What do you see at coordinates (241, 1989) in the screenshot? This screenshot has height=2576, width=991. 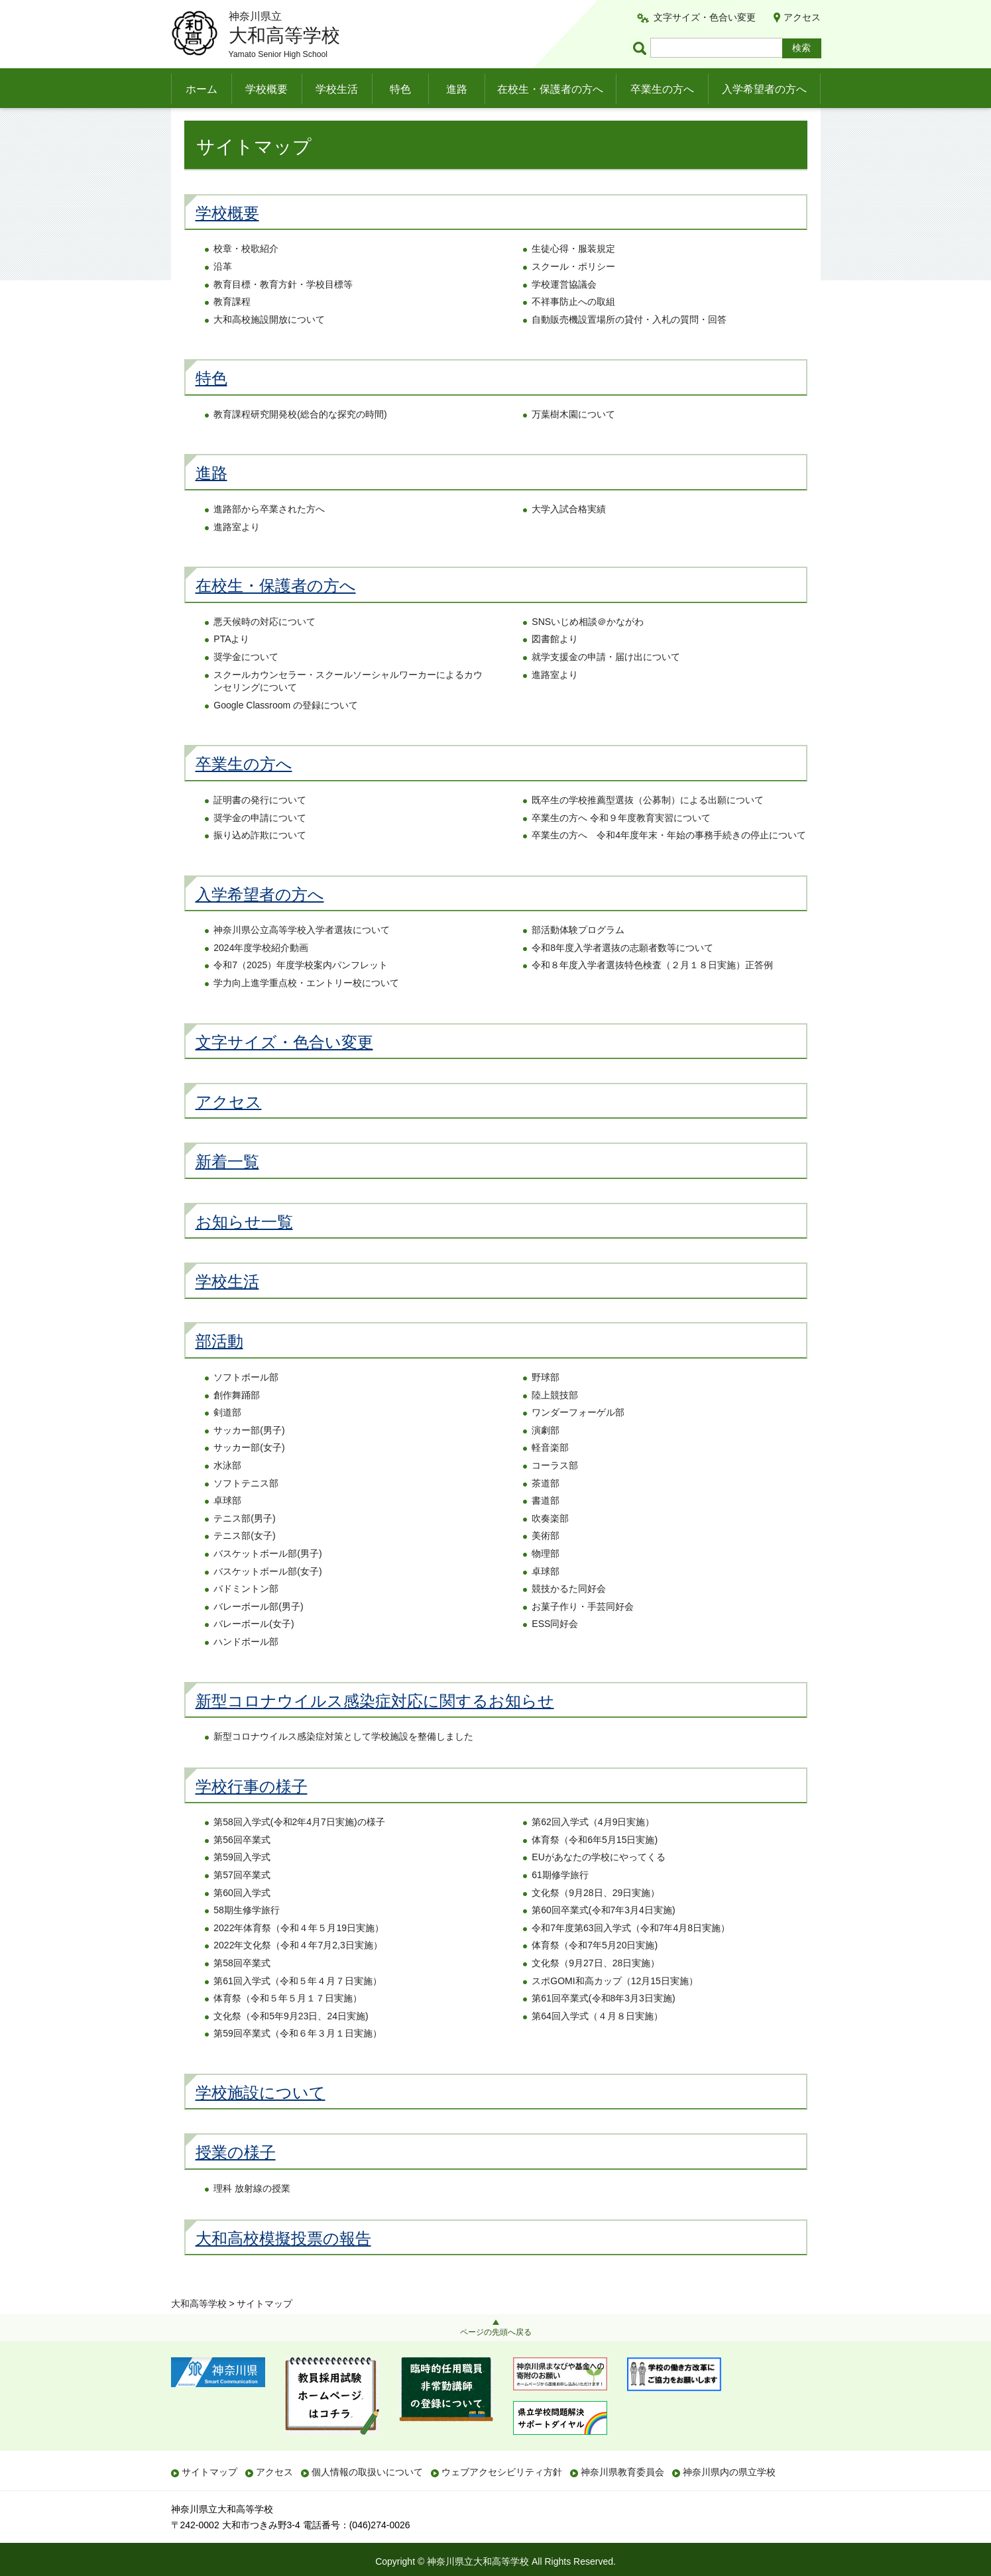 I see `第58回卒業式` at bounding box center [241, 1989].